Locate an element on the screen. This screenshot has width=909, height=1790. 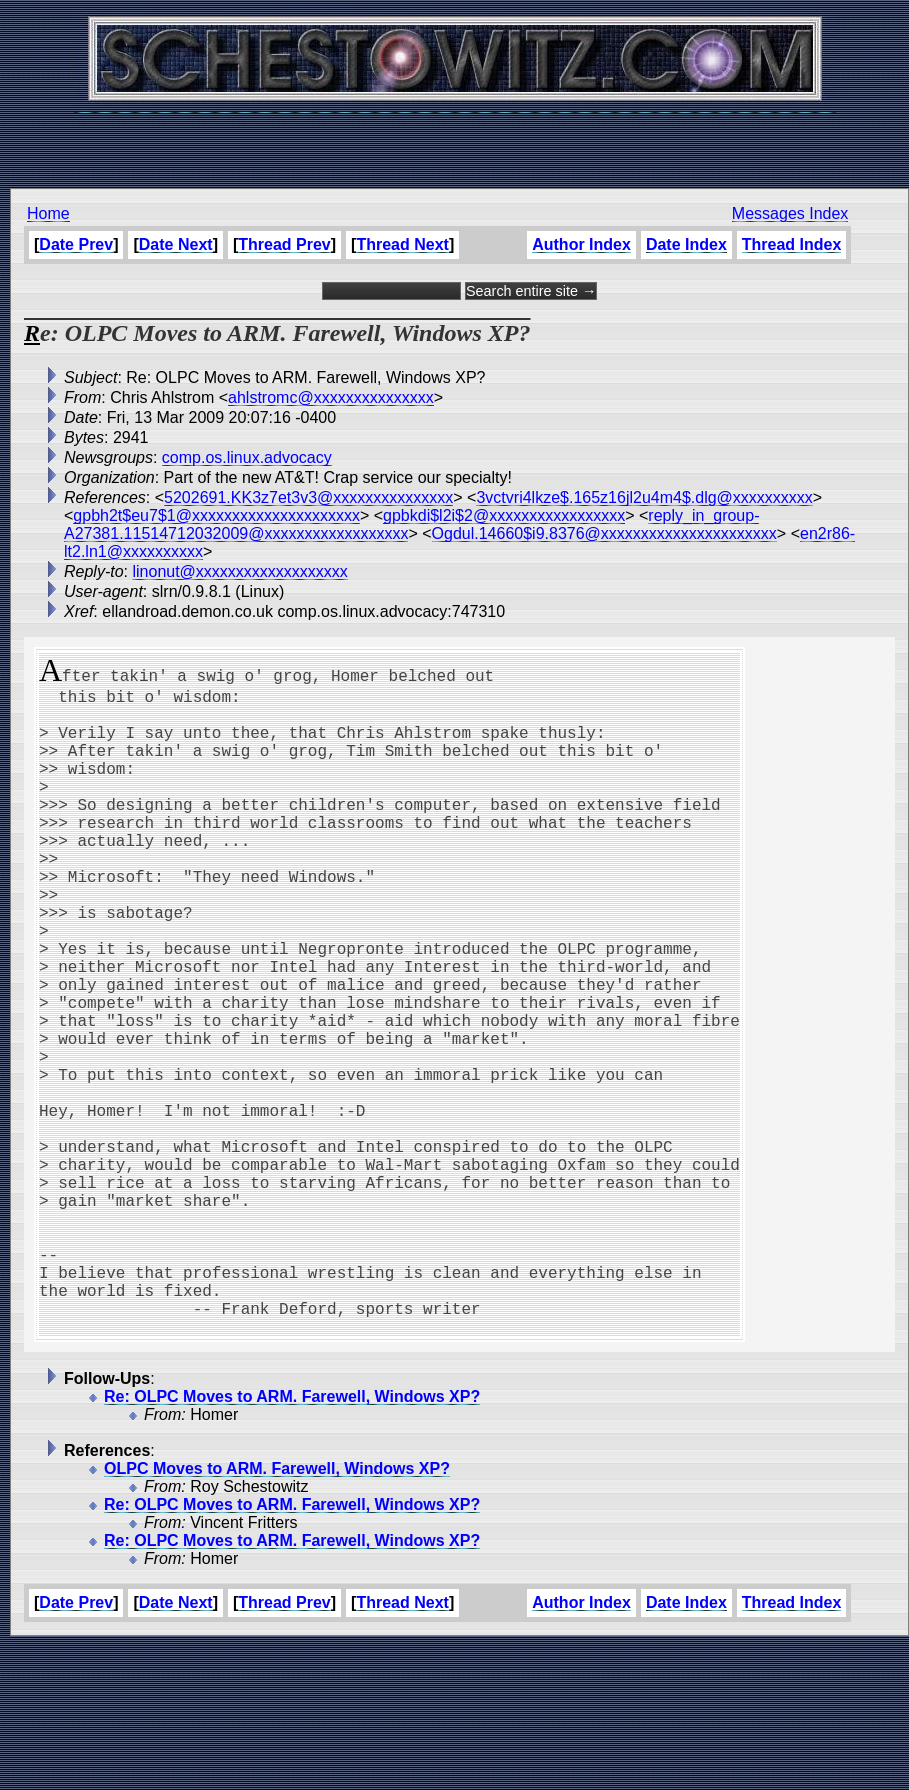
Messages Index is located at coordinates (790, 213).